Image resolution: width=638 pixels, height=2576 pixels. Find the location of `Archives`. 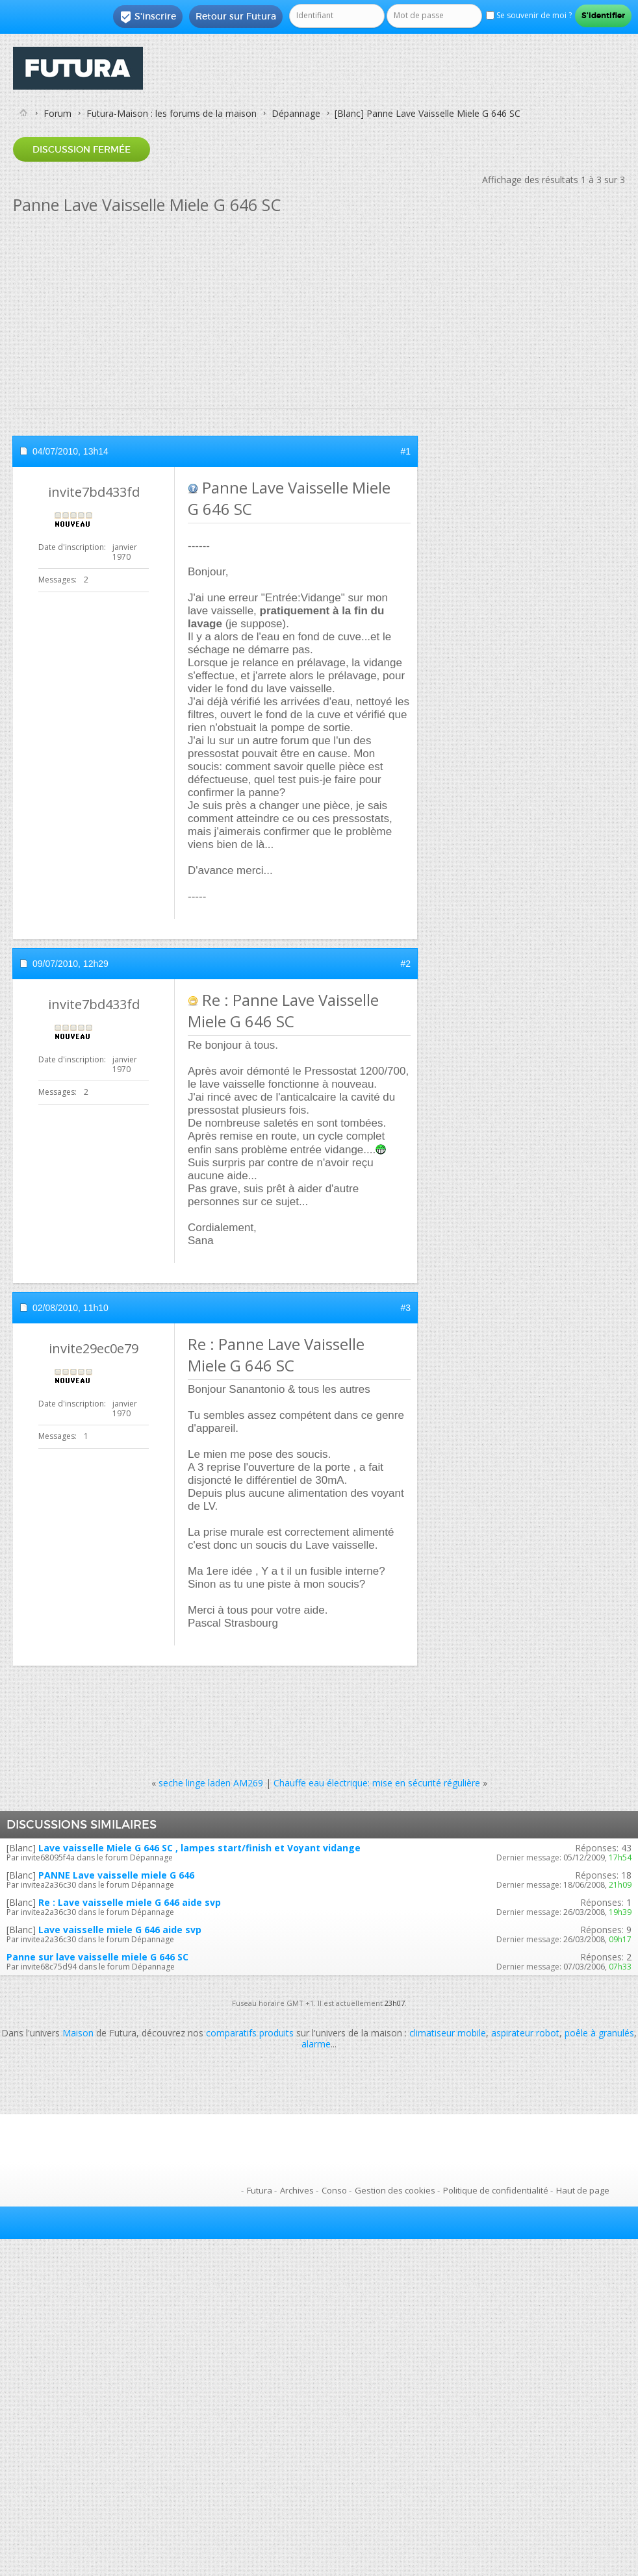

Archives is located at coordinates (297, 2190).